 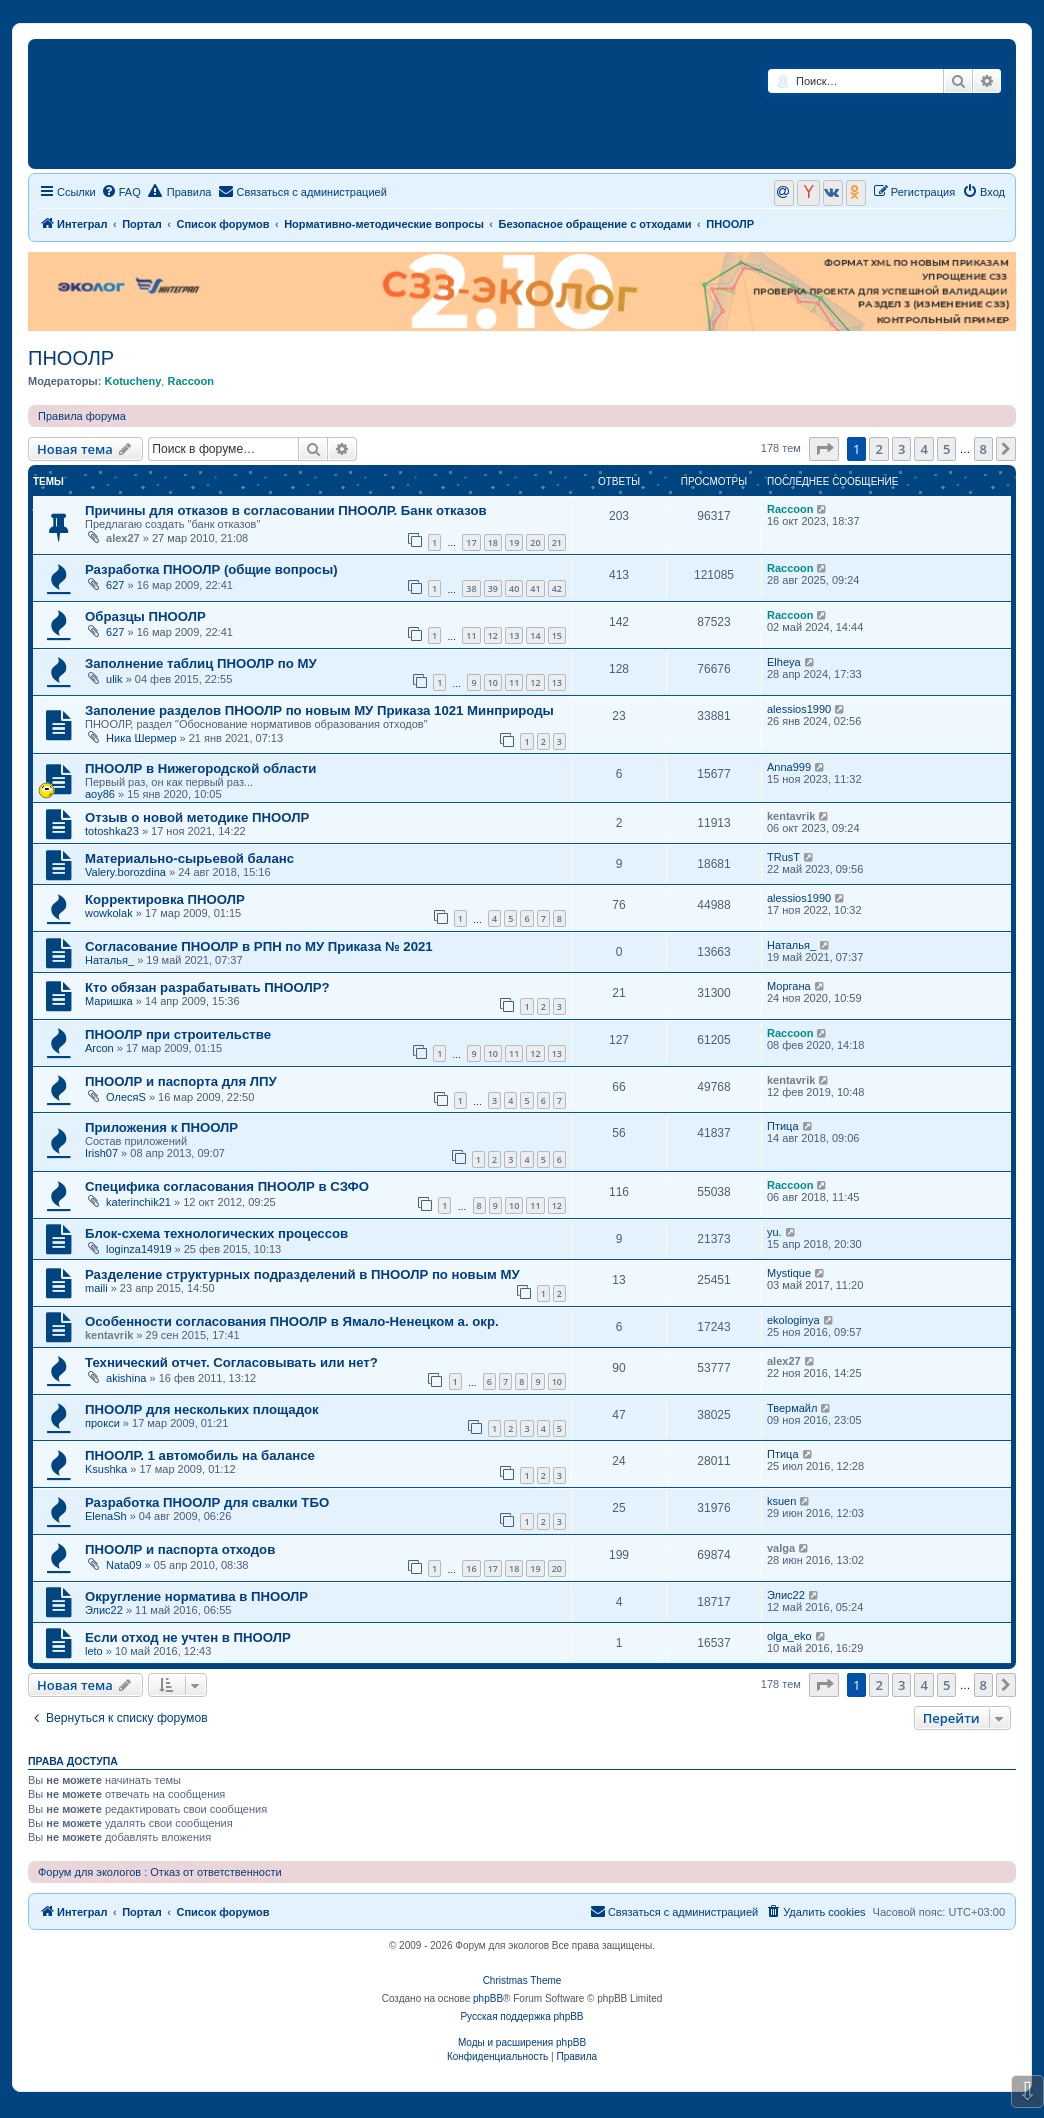 What do you see at coordinates (121, 192) in the screenshot?
I see `[menuitem]` at bounding box center [121, 192].